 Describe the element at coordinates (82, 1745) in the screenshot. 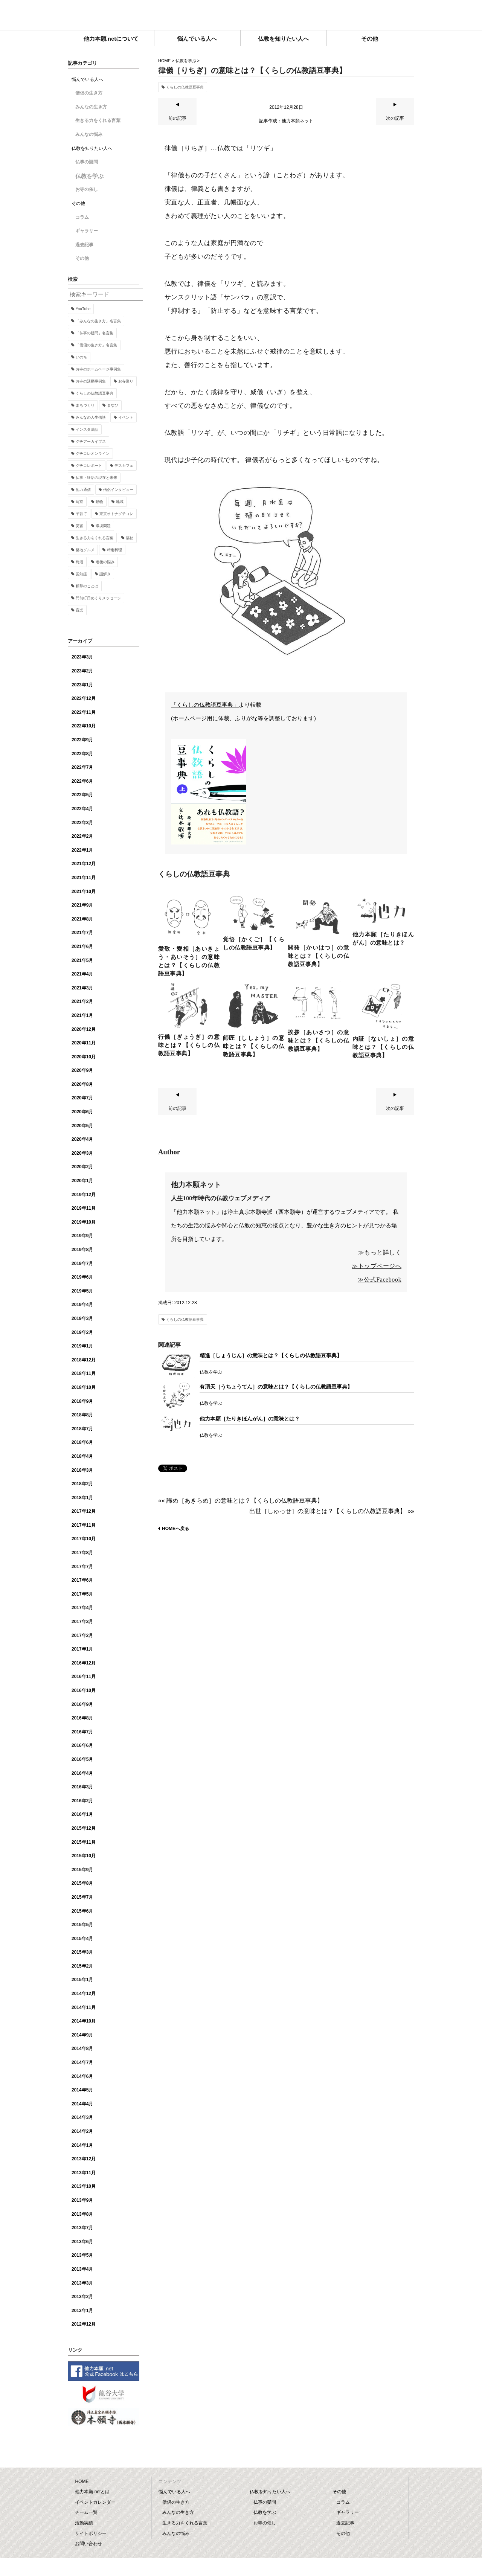

I see `2016年6月` at that location.